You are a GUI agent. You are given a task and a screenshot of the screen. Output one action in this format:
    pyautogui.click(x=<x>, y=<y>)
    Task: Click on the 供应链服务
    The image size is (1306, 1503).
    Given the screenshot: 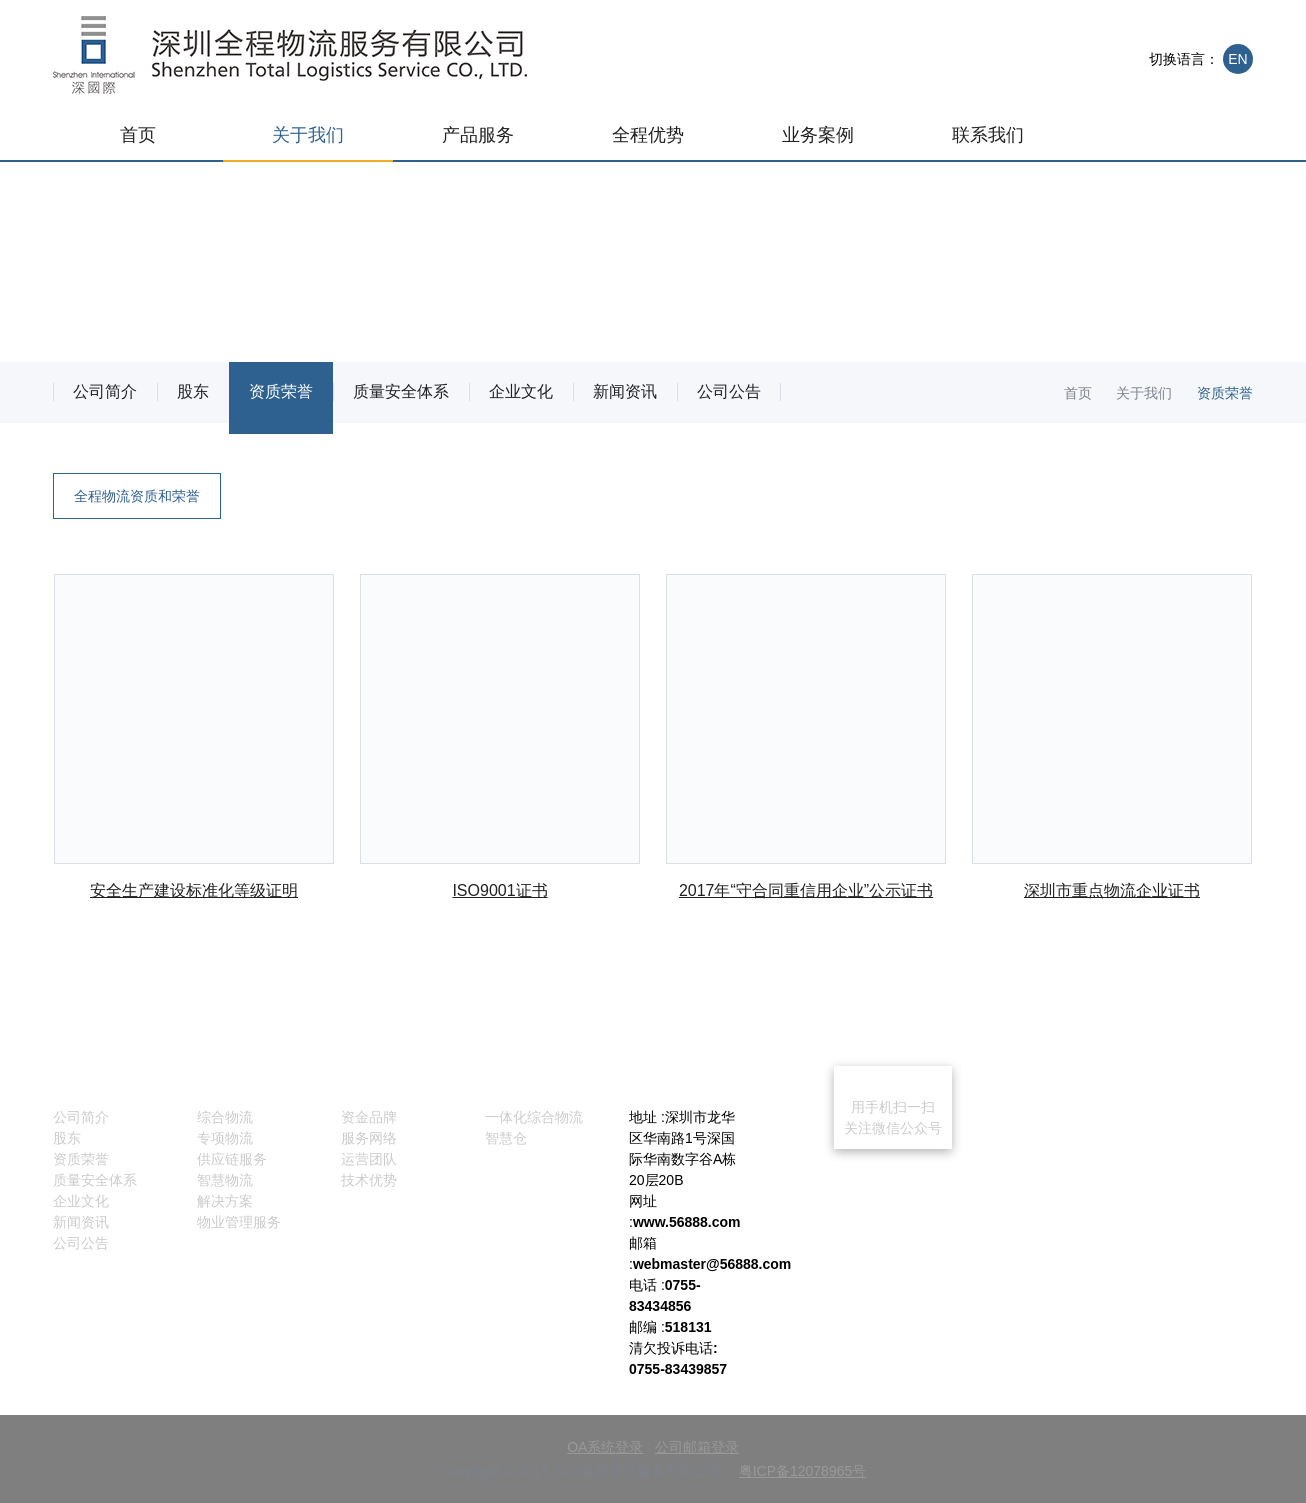 What is the action you would take?
    pyautogui.click(x=232, y=1159)
    